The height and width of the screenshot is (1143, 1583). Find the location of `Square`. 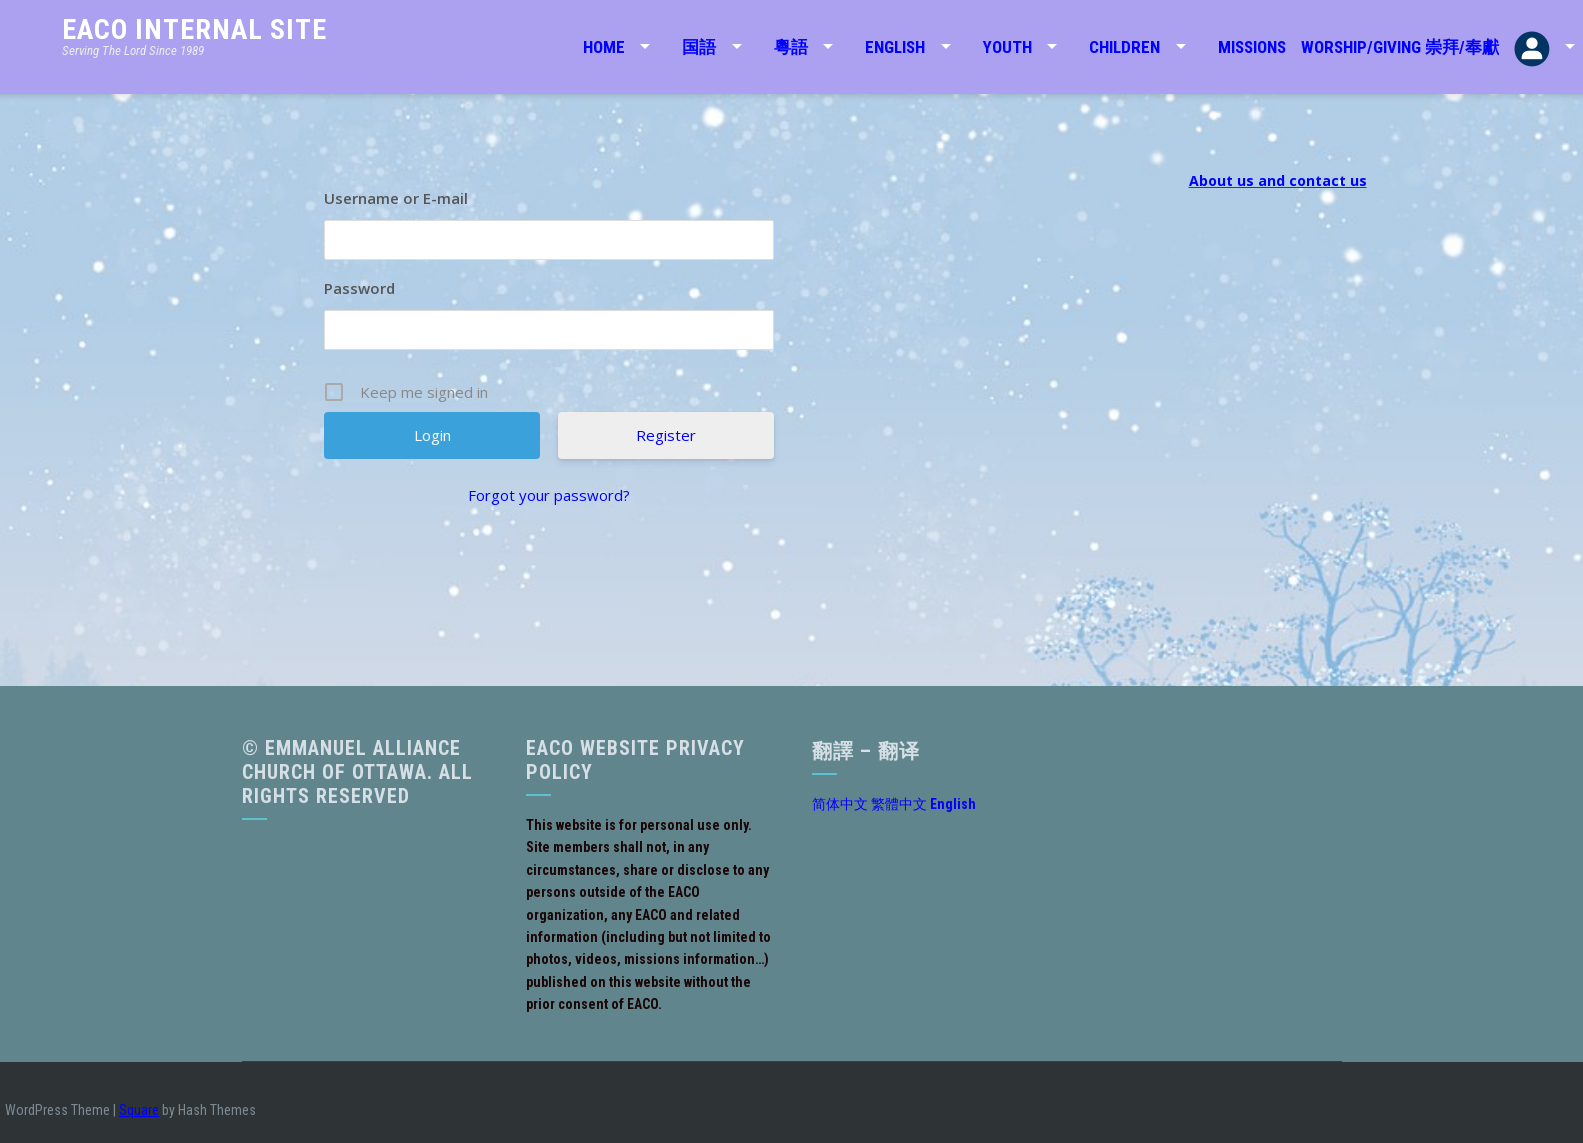

Square is located at coordinates (139, 1110).